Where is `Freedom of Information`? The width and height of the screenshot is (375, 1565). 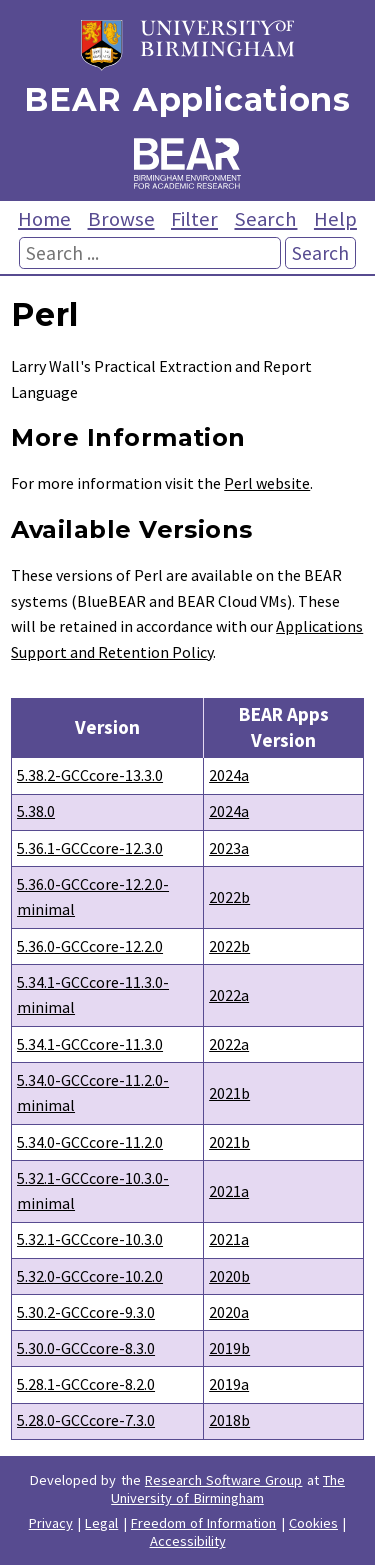 Freedom of Information is located at coordinates (204, 1523).